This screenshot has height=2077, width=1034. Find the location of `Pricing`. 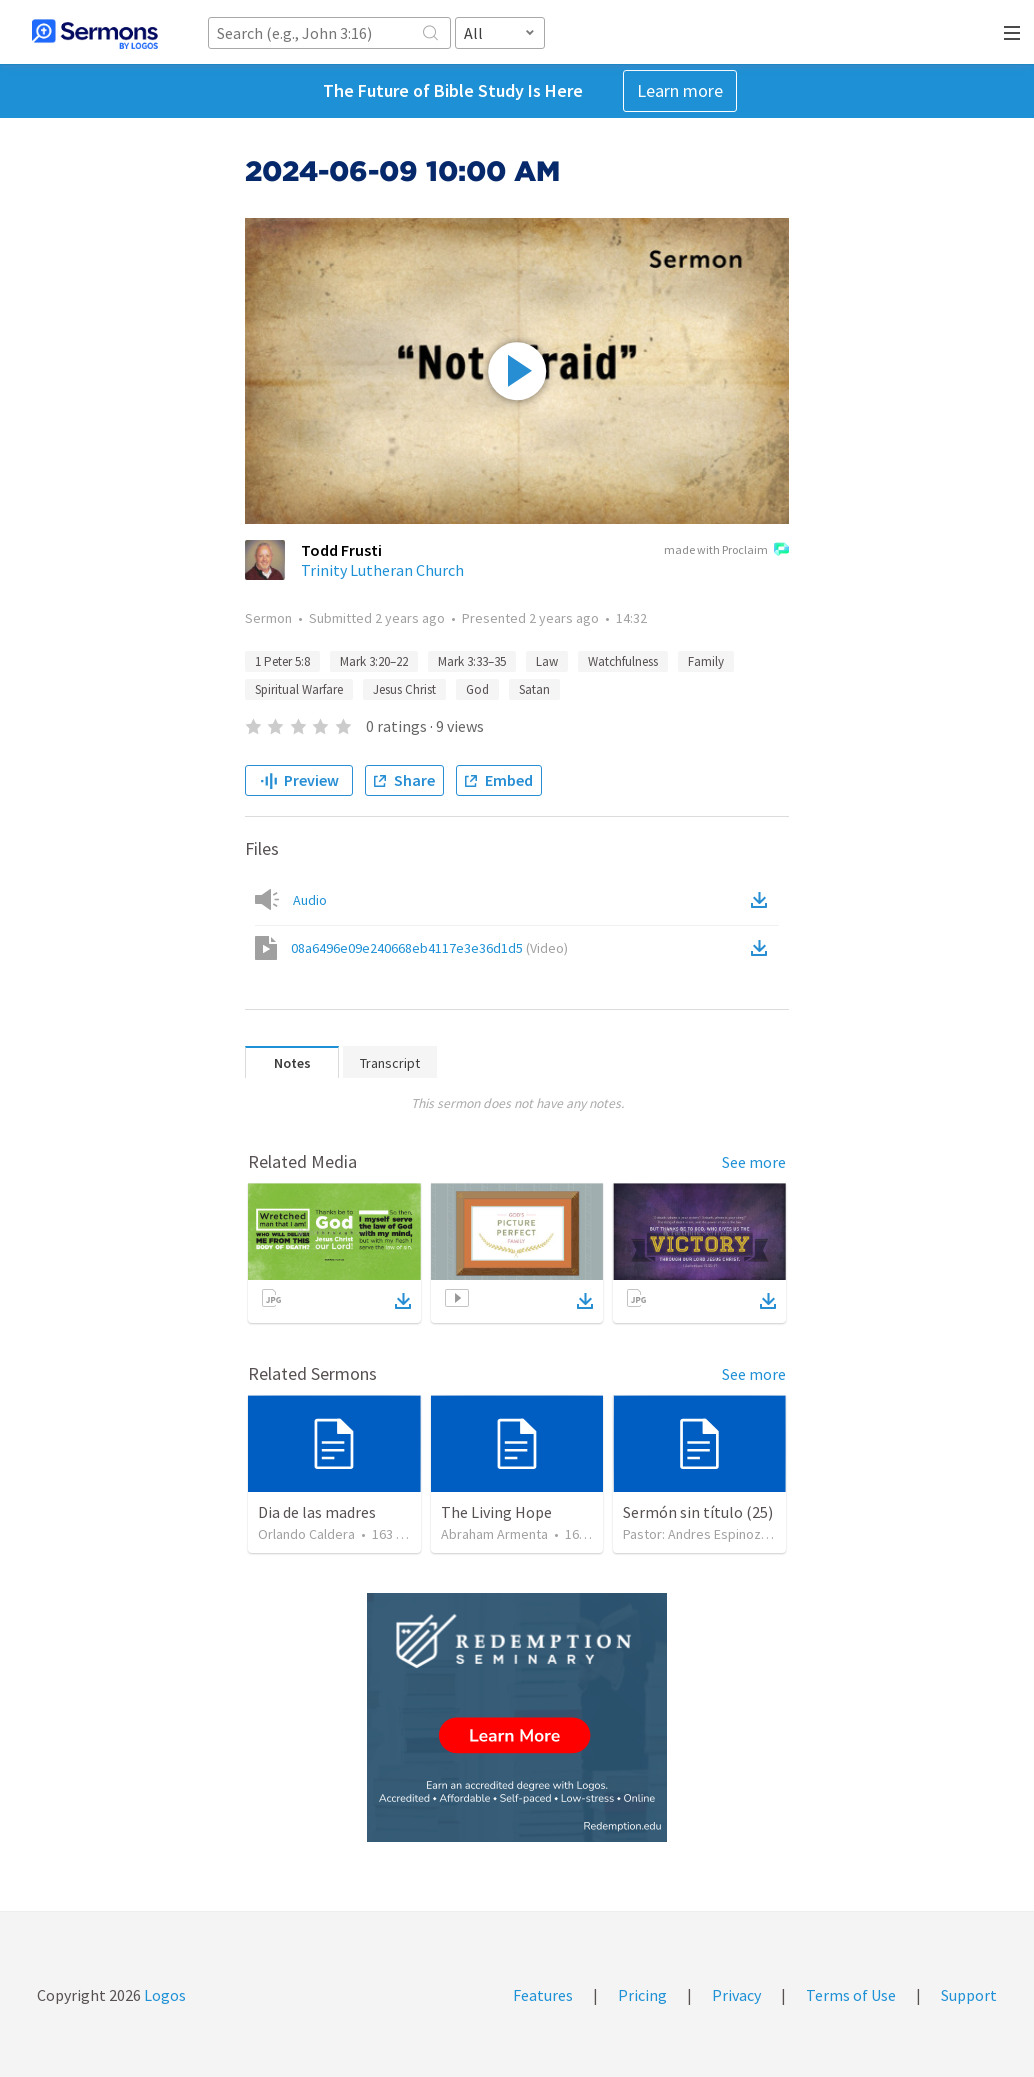

Pricing is located at coordinates (642, 1995).